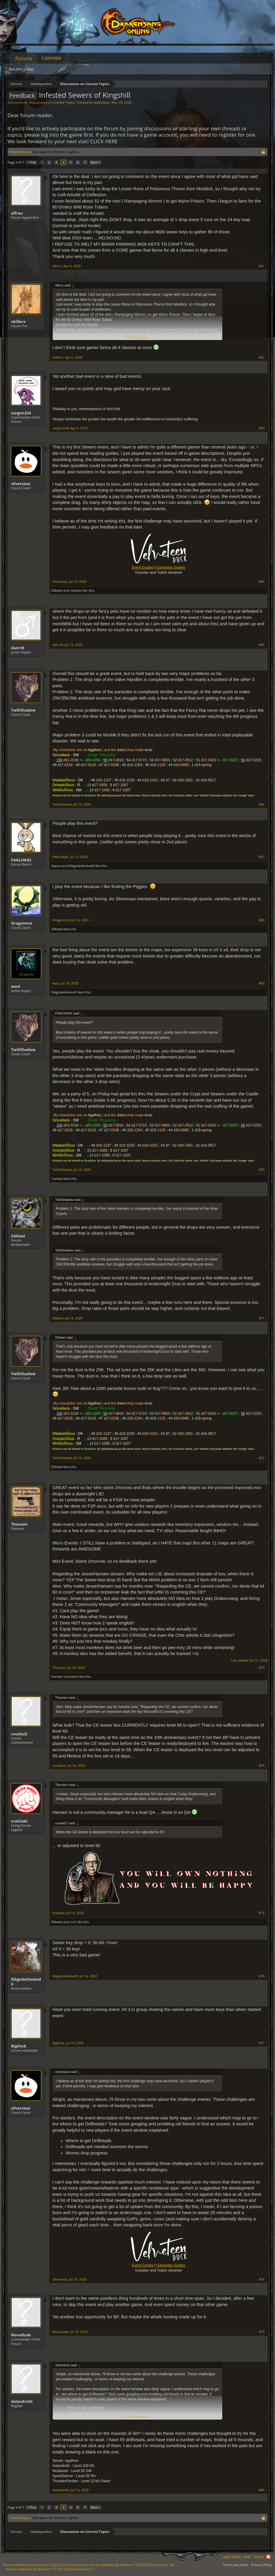 The width and height of the screenshot is (275, 2576). What do you see at coordinates (76, 590) in the screenshot?
I see `navelko` at bounding box center [76, 590].